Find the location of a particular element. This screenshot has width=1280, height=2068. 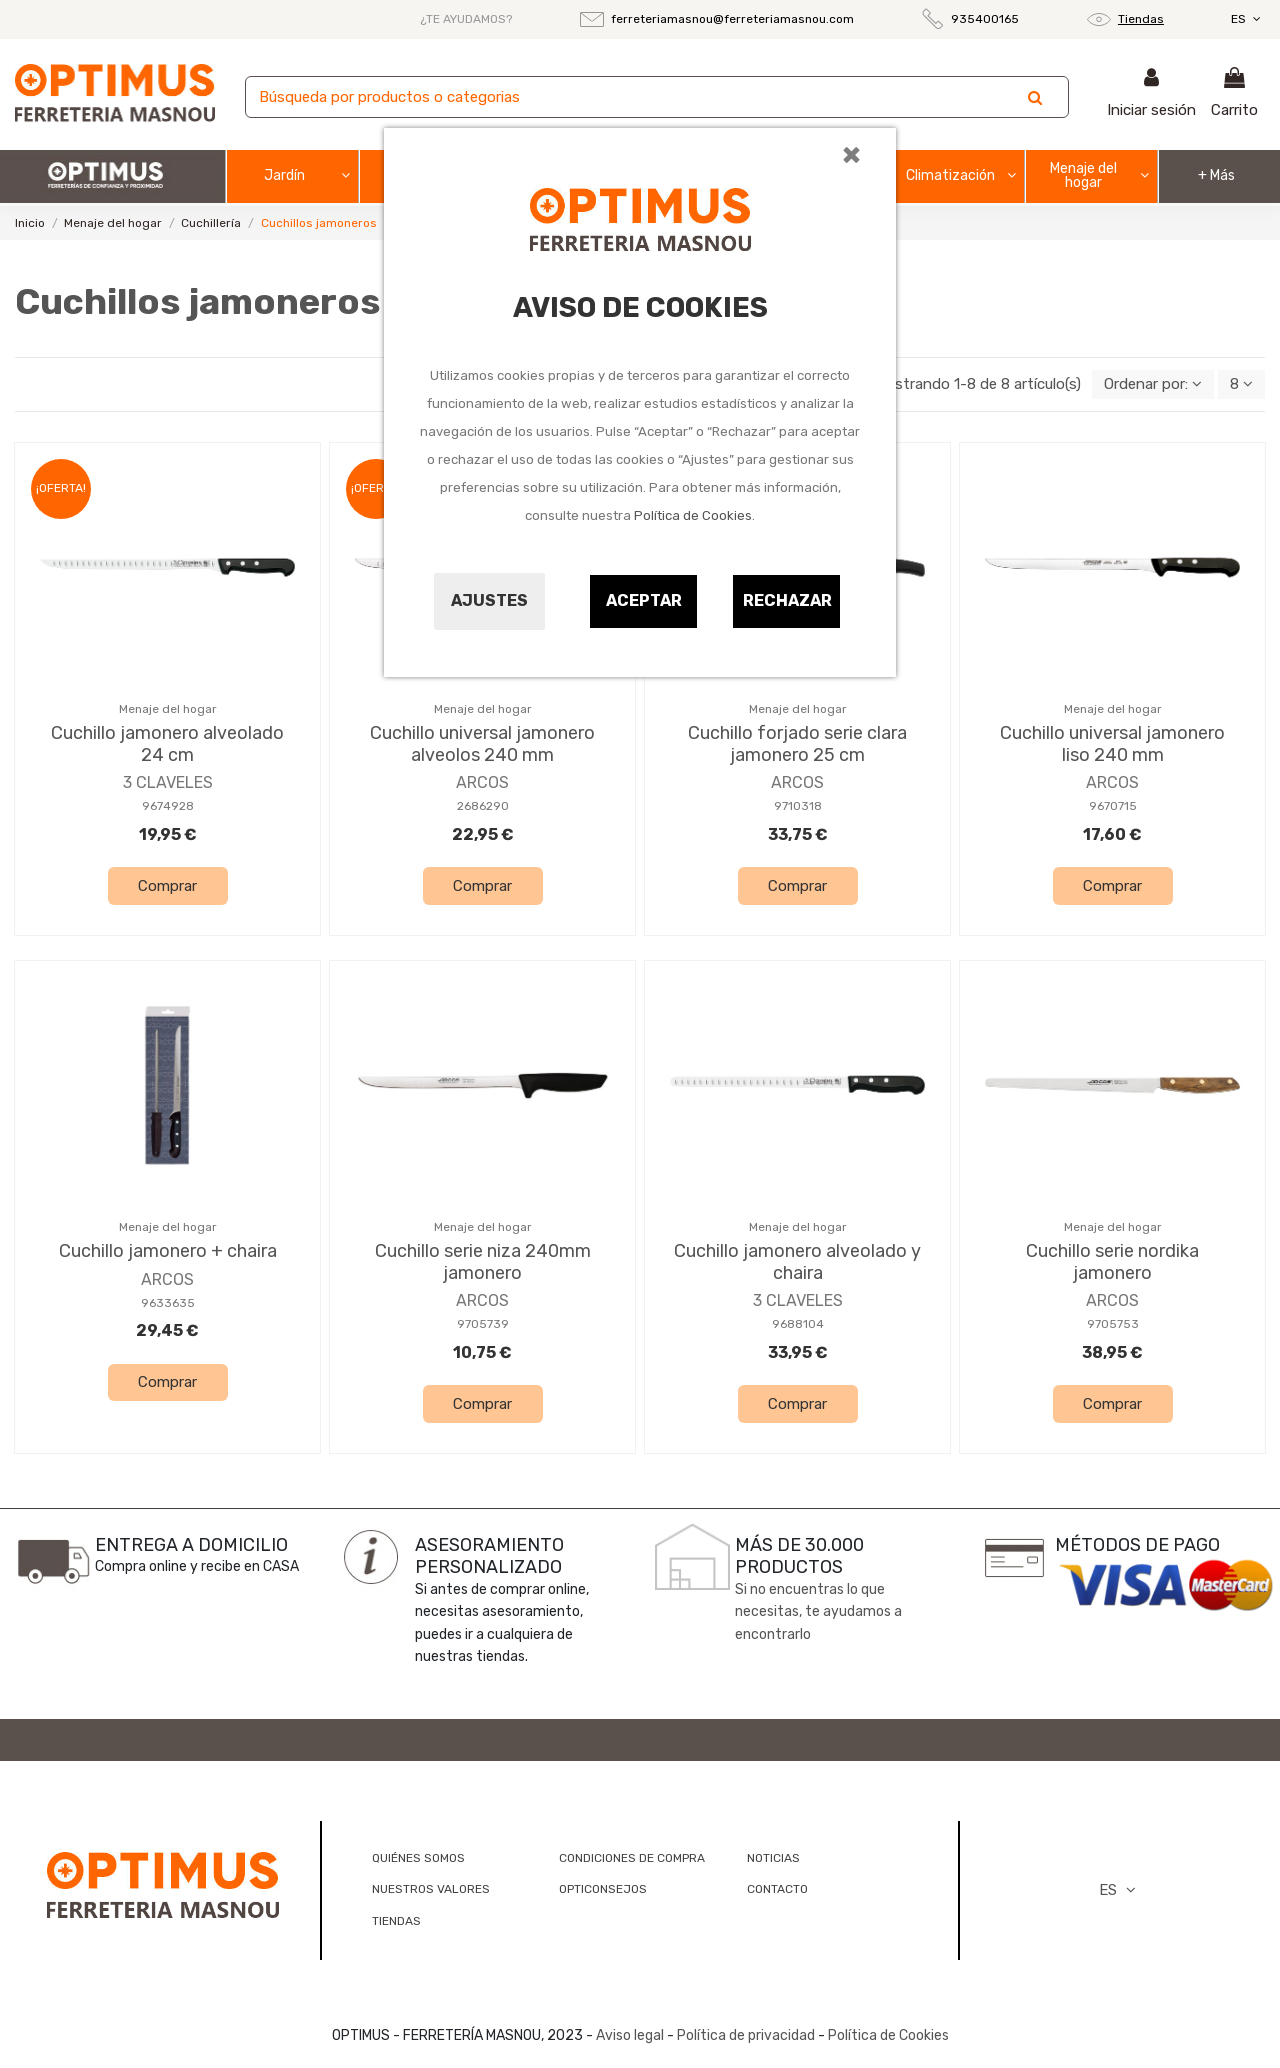

Aceptar is located at coordinates (644, 600).